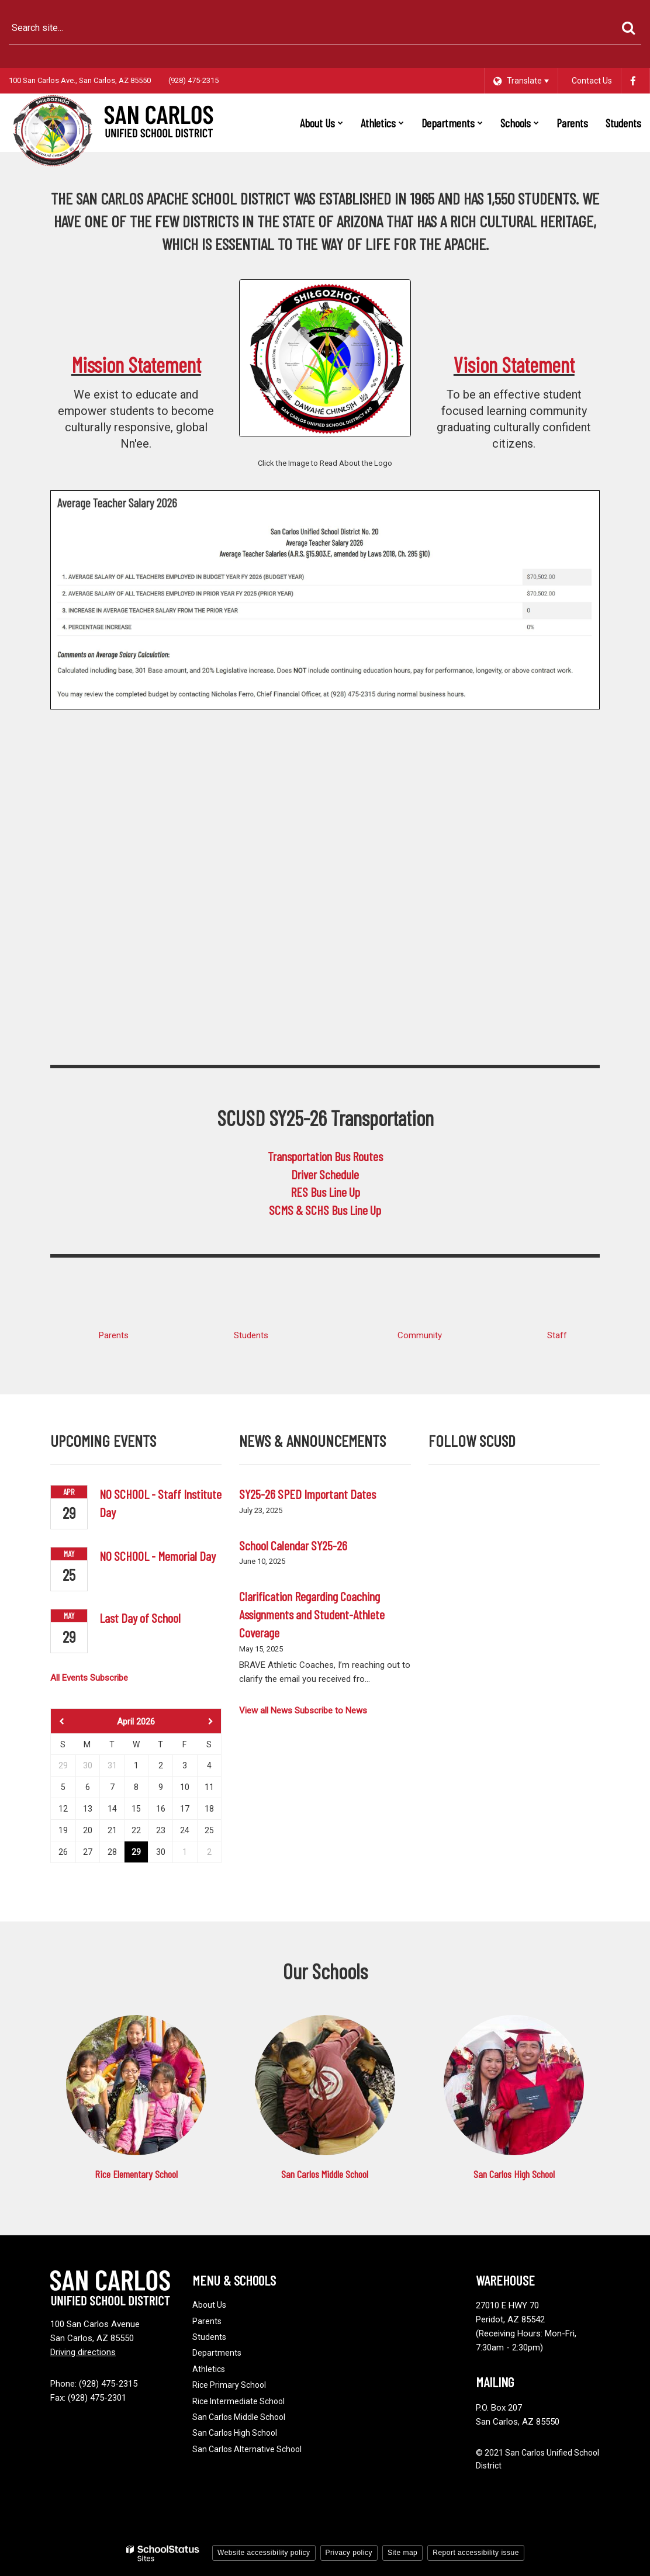  I want to click on Community, so click(419, 1335).